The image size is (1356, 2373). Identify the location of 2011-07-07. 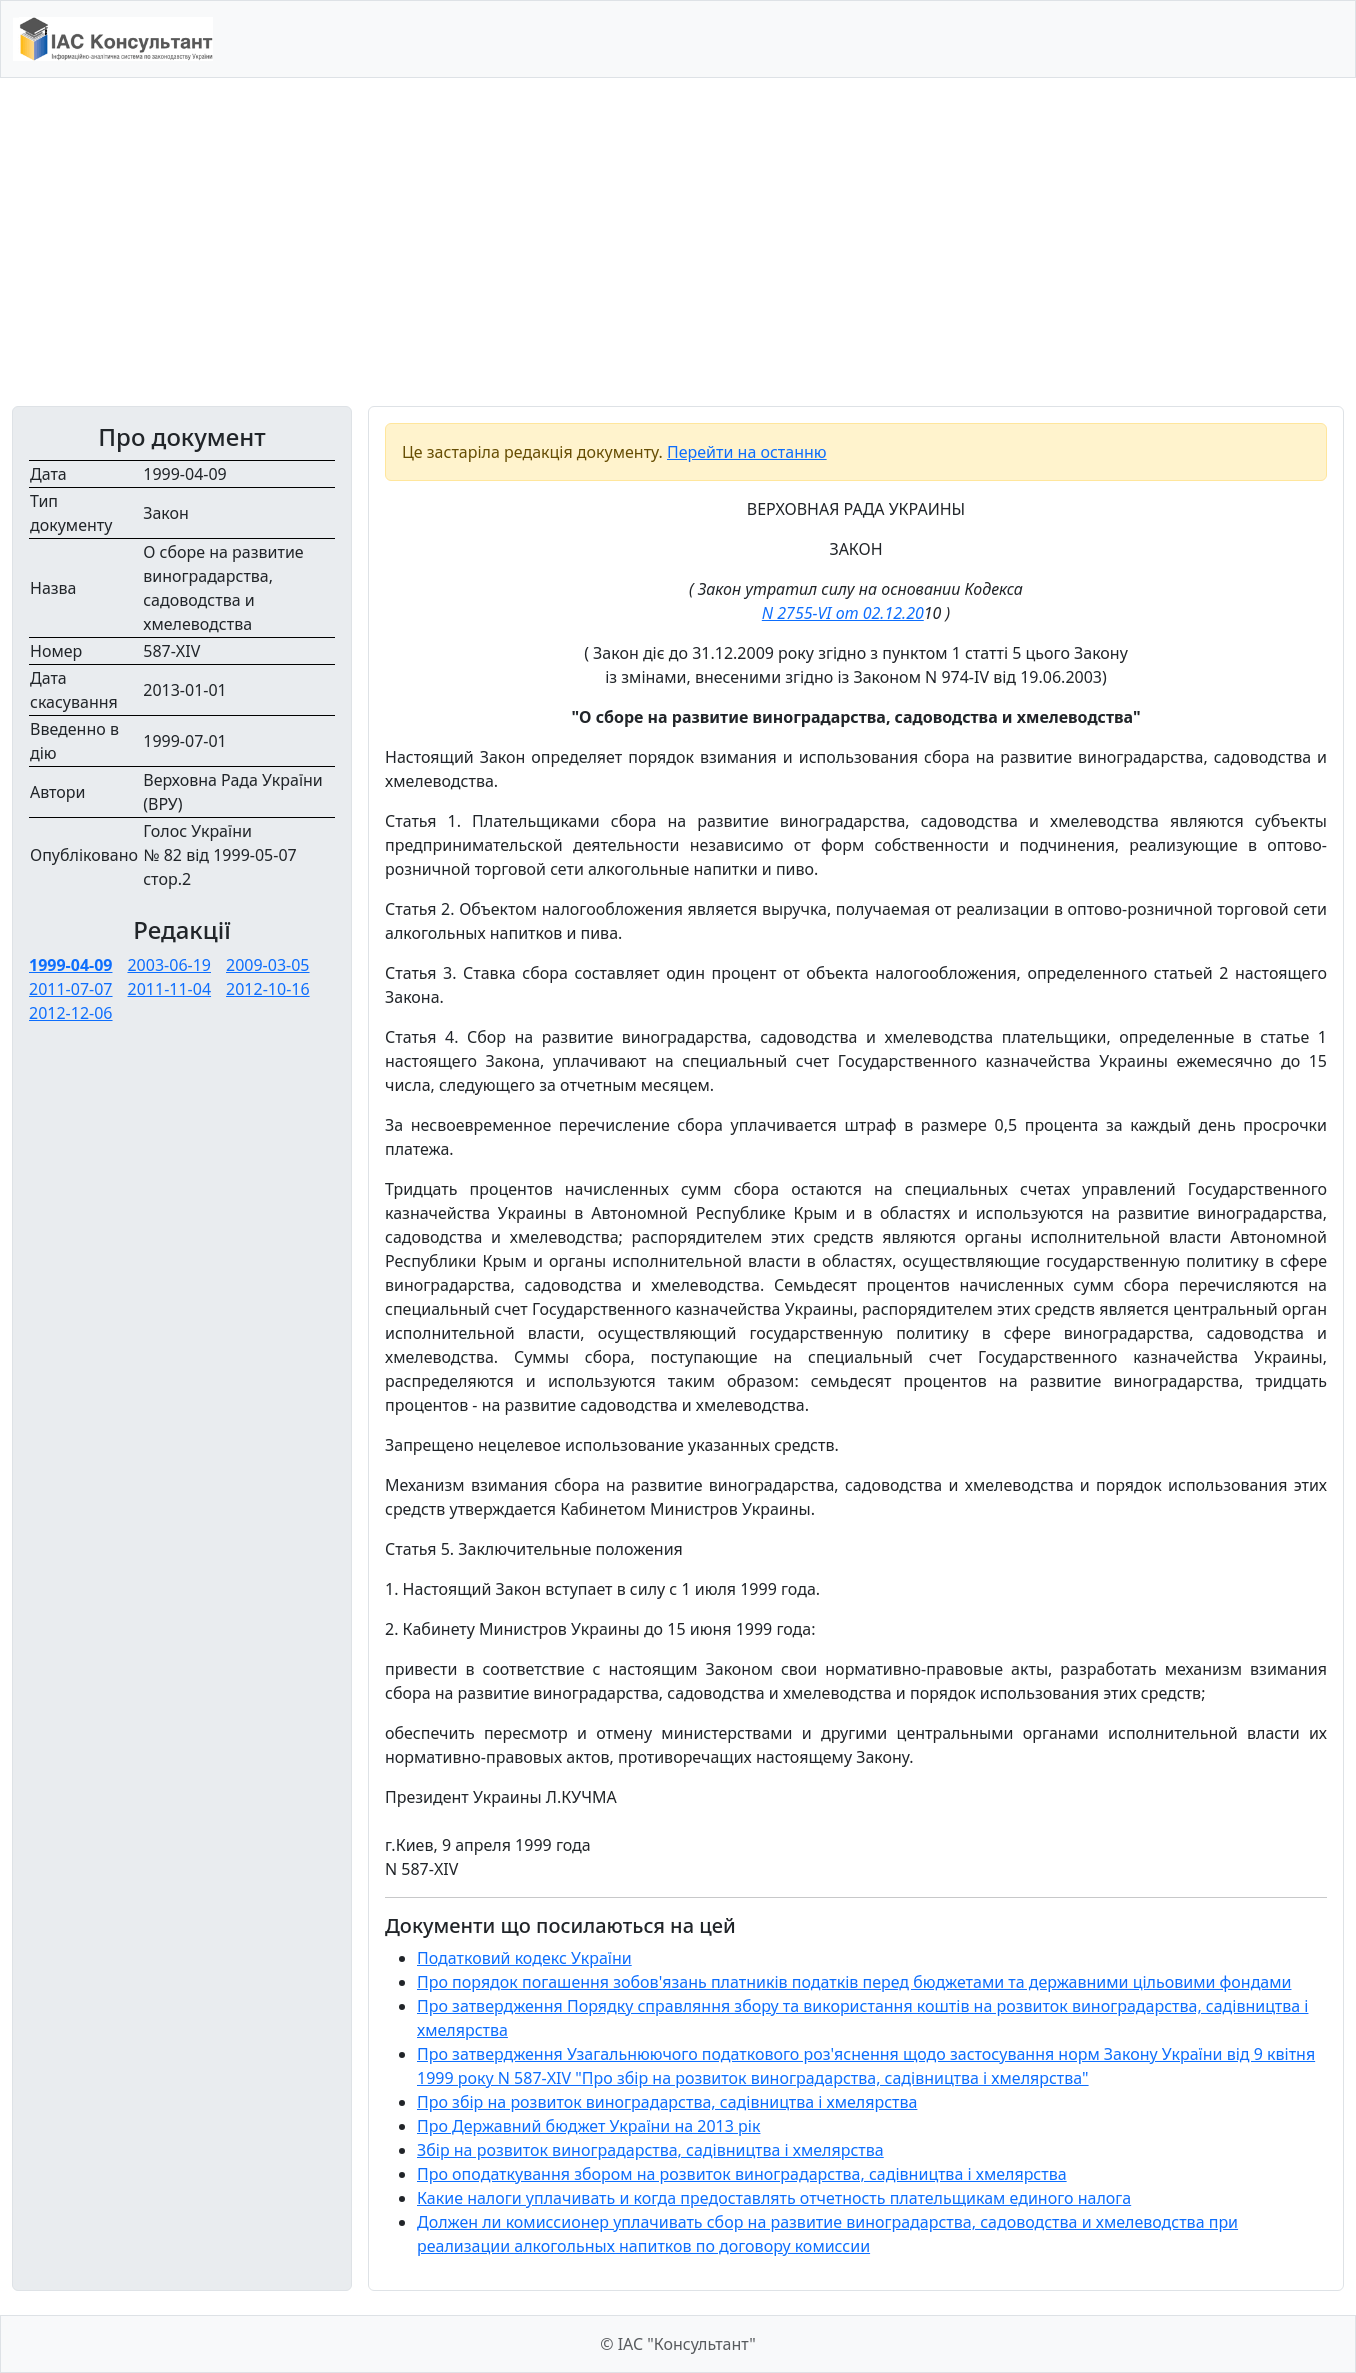
(71, 989).